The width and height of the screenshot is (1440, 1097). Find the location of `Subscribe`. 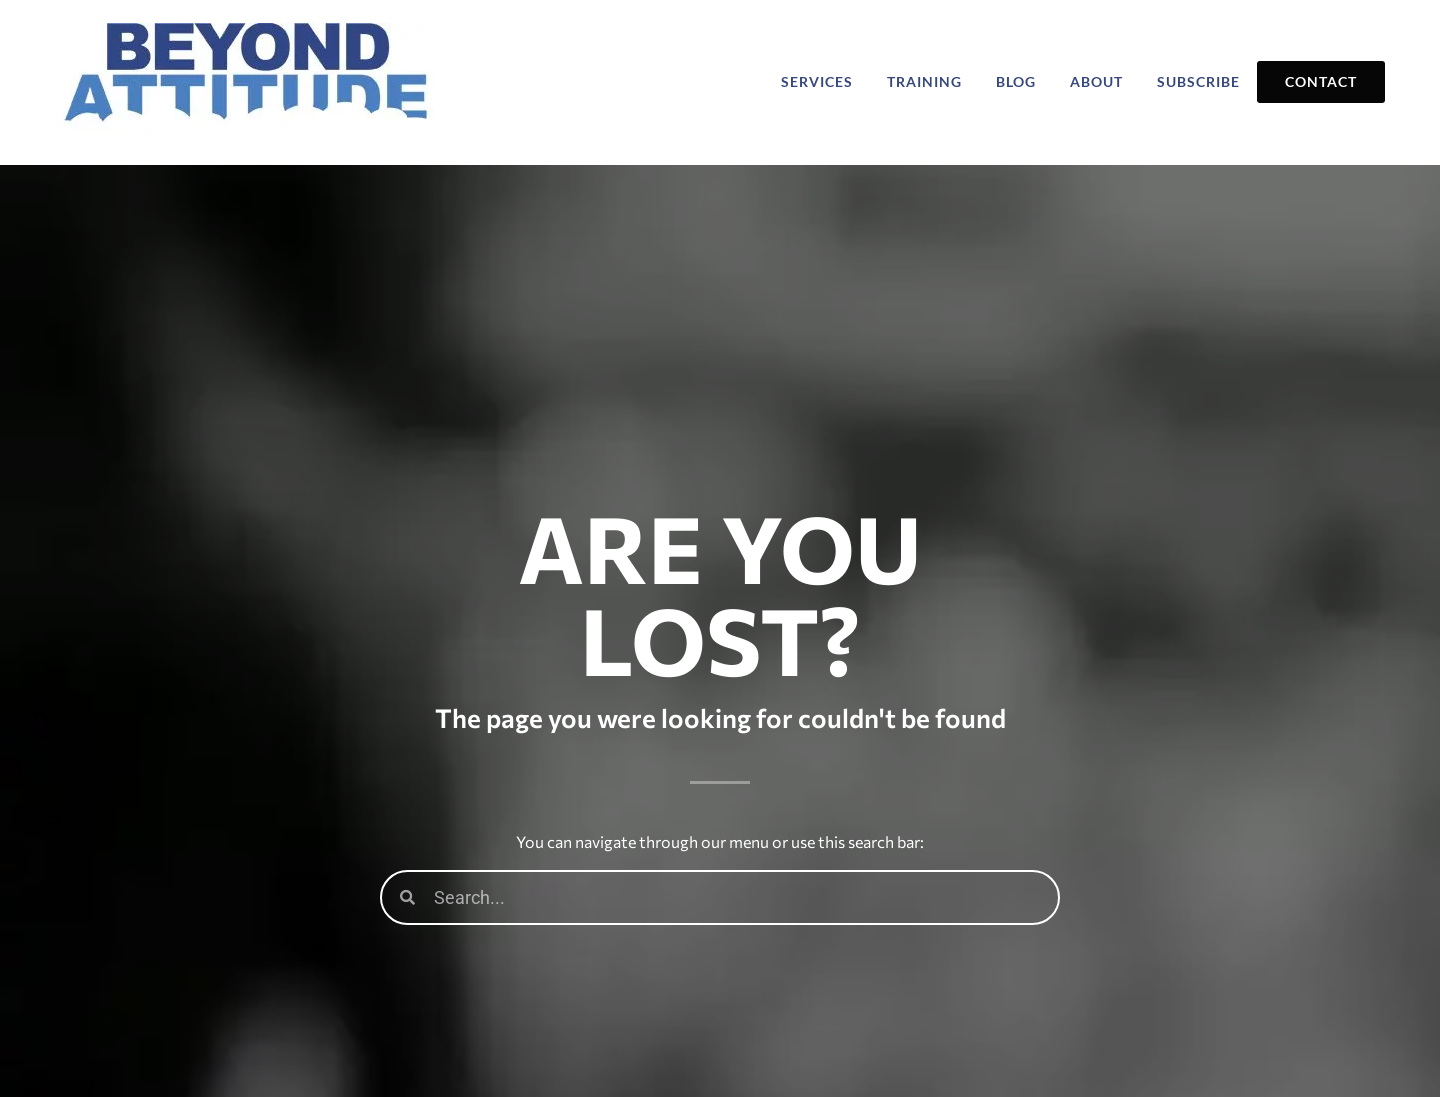

Subscribe is located at coordinates (1198, 81).